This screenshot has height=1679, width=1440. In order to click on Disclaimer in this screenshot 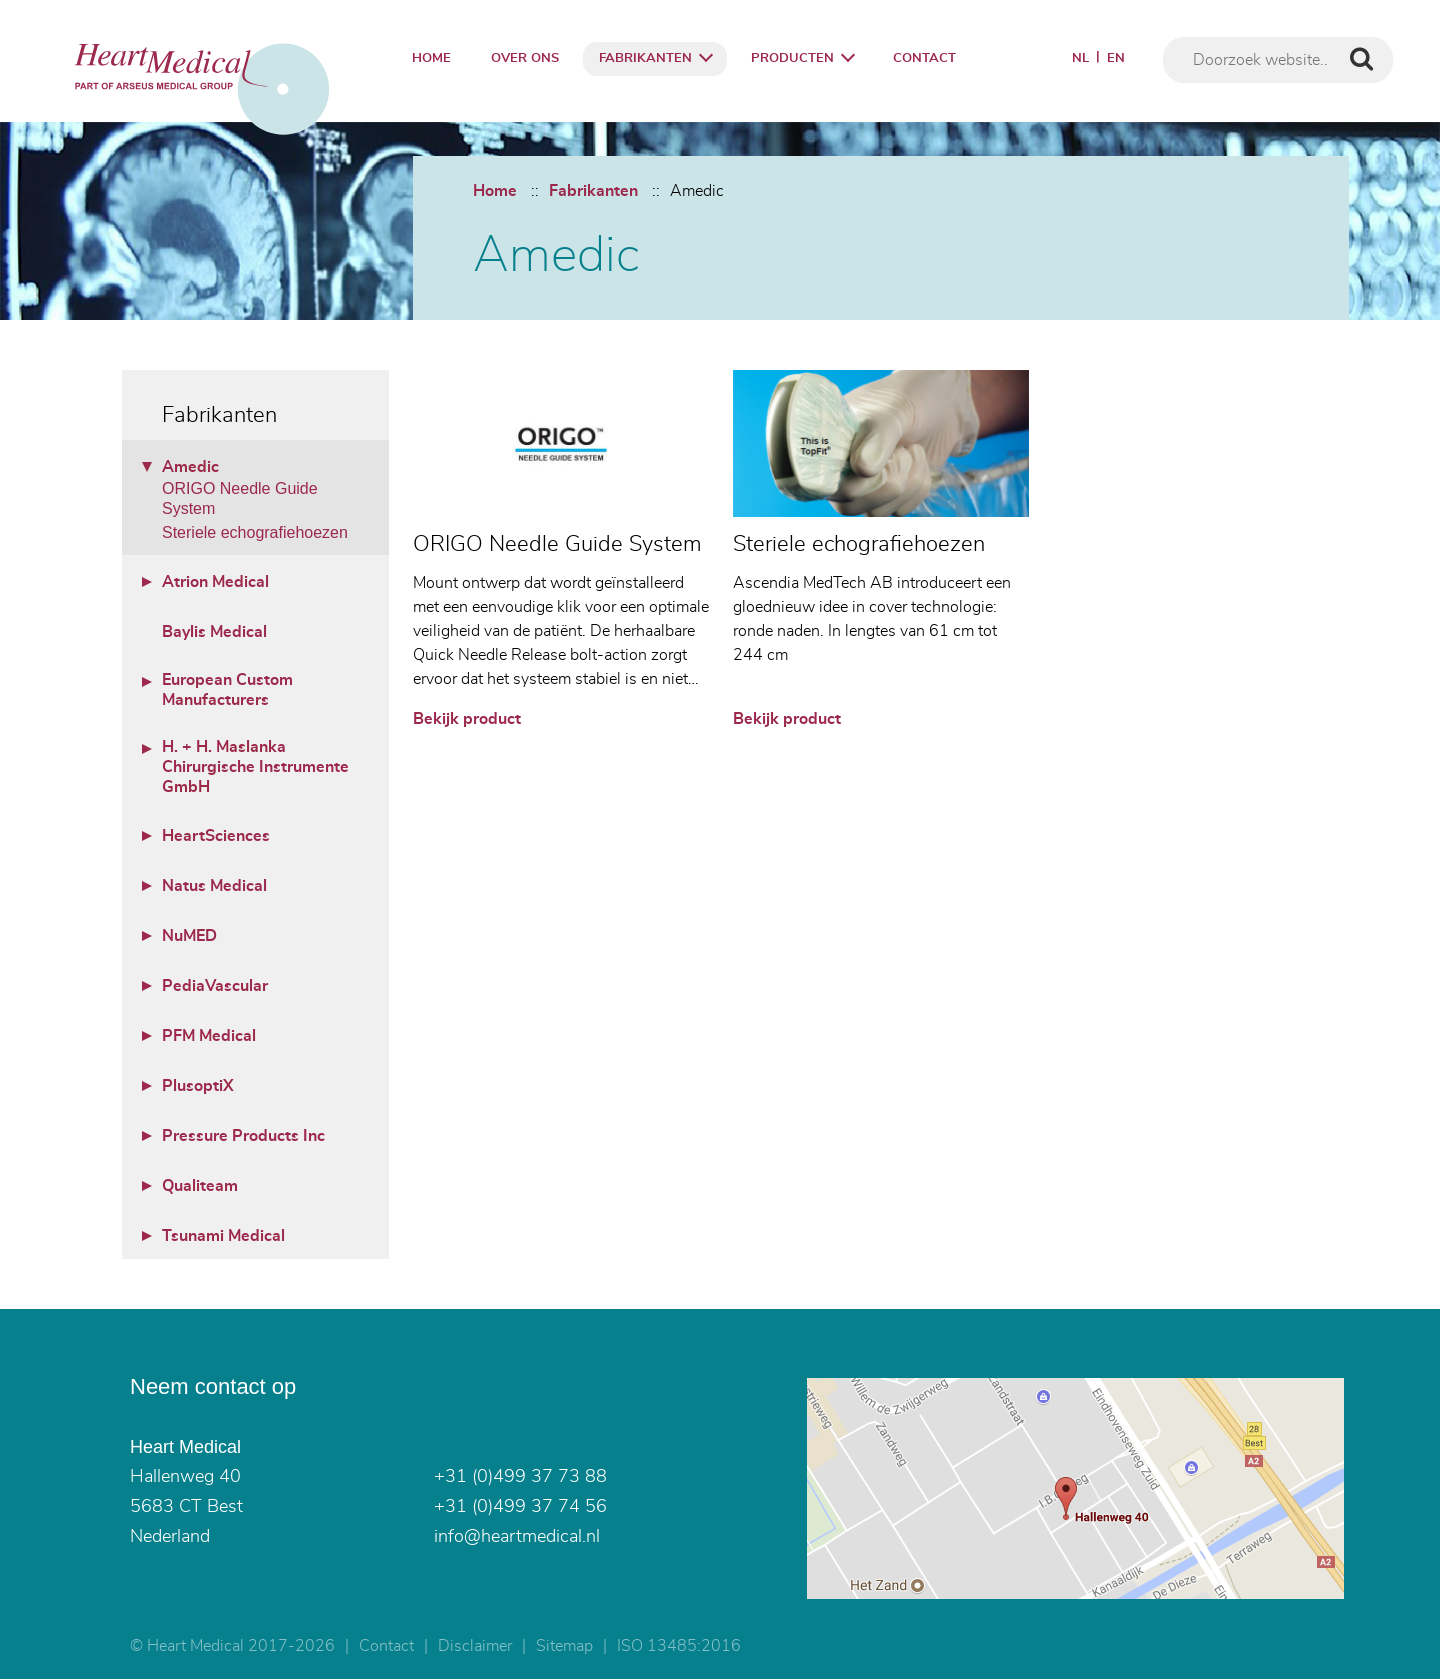, I will do `click(475, 1646)`.